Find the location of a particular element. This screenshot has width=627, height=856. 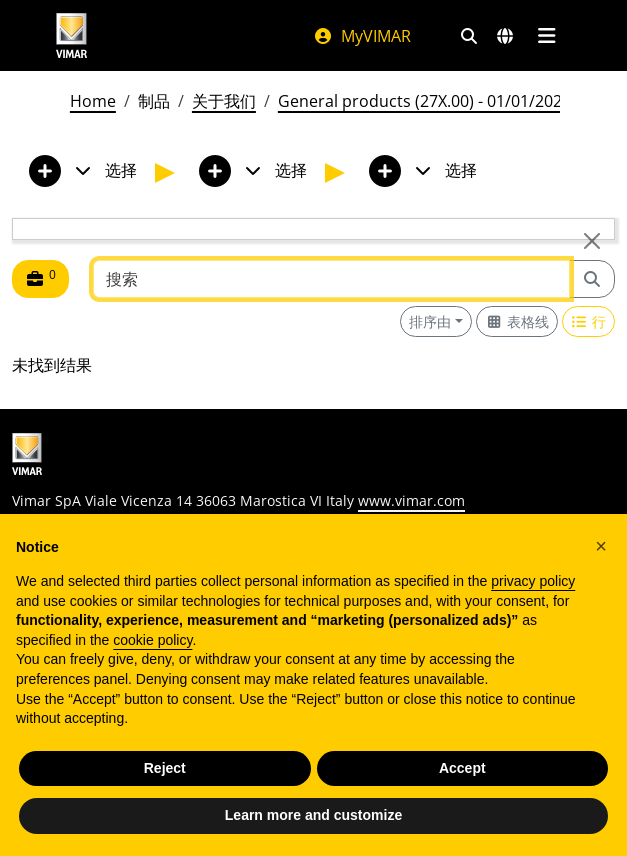

Home is located at coordinates (93, 101).